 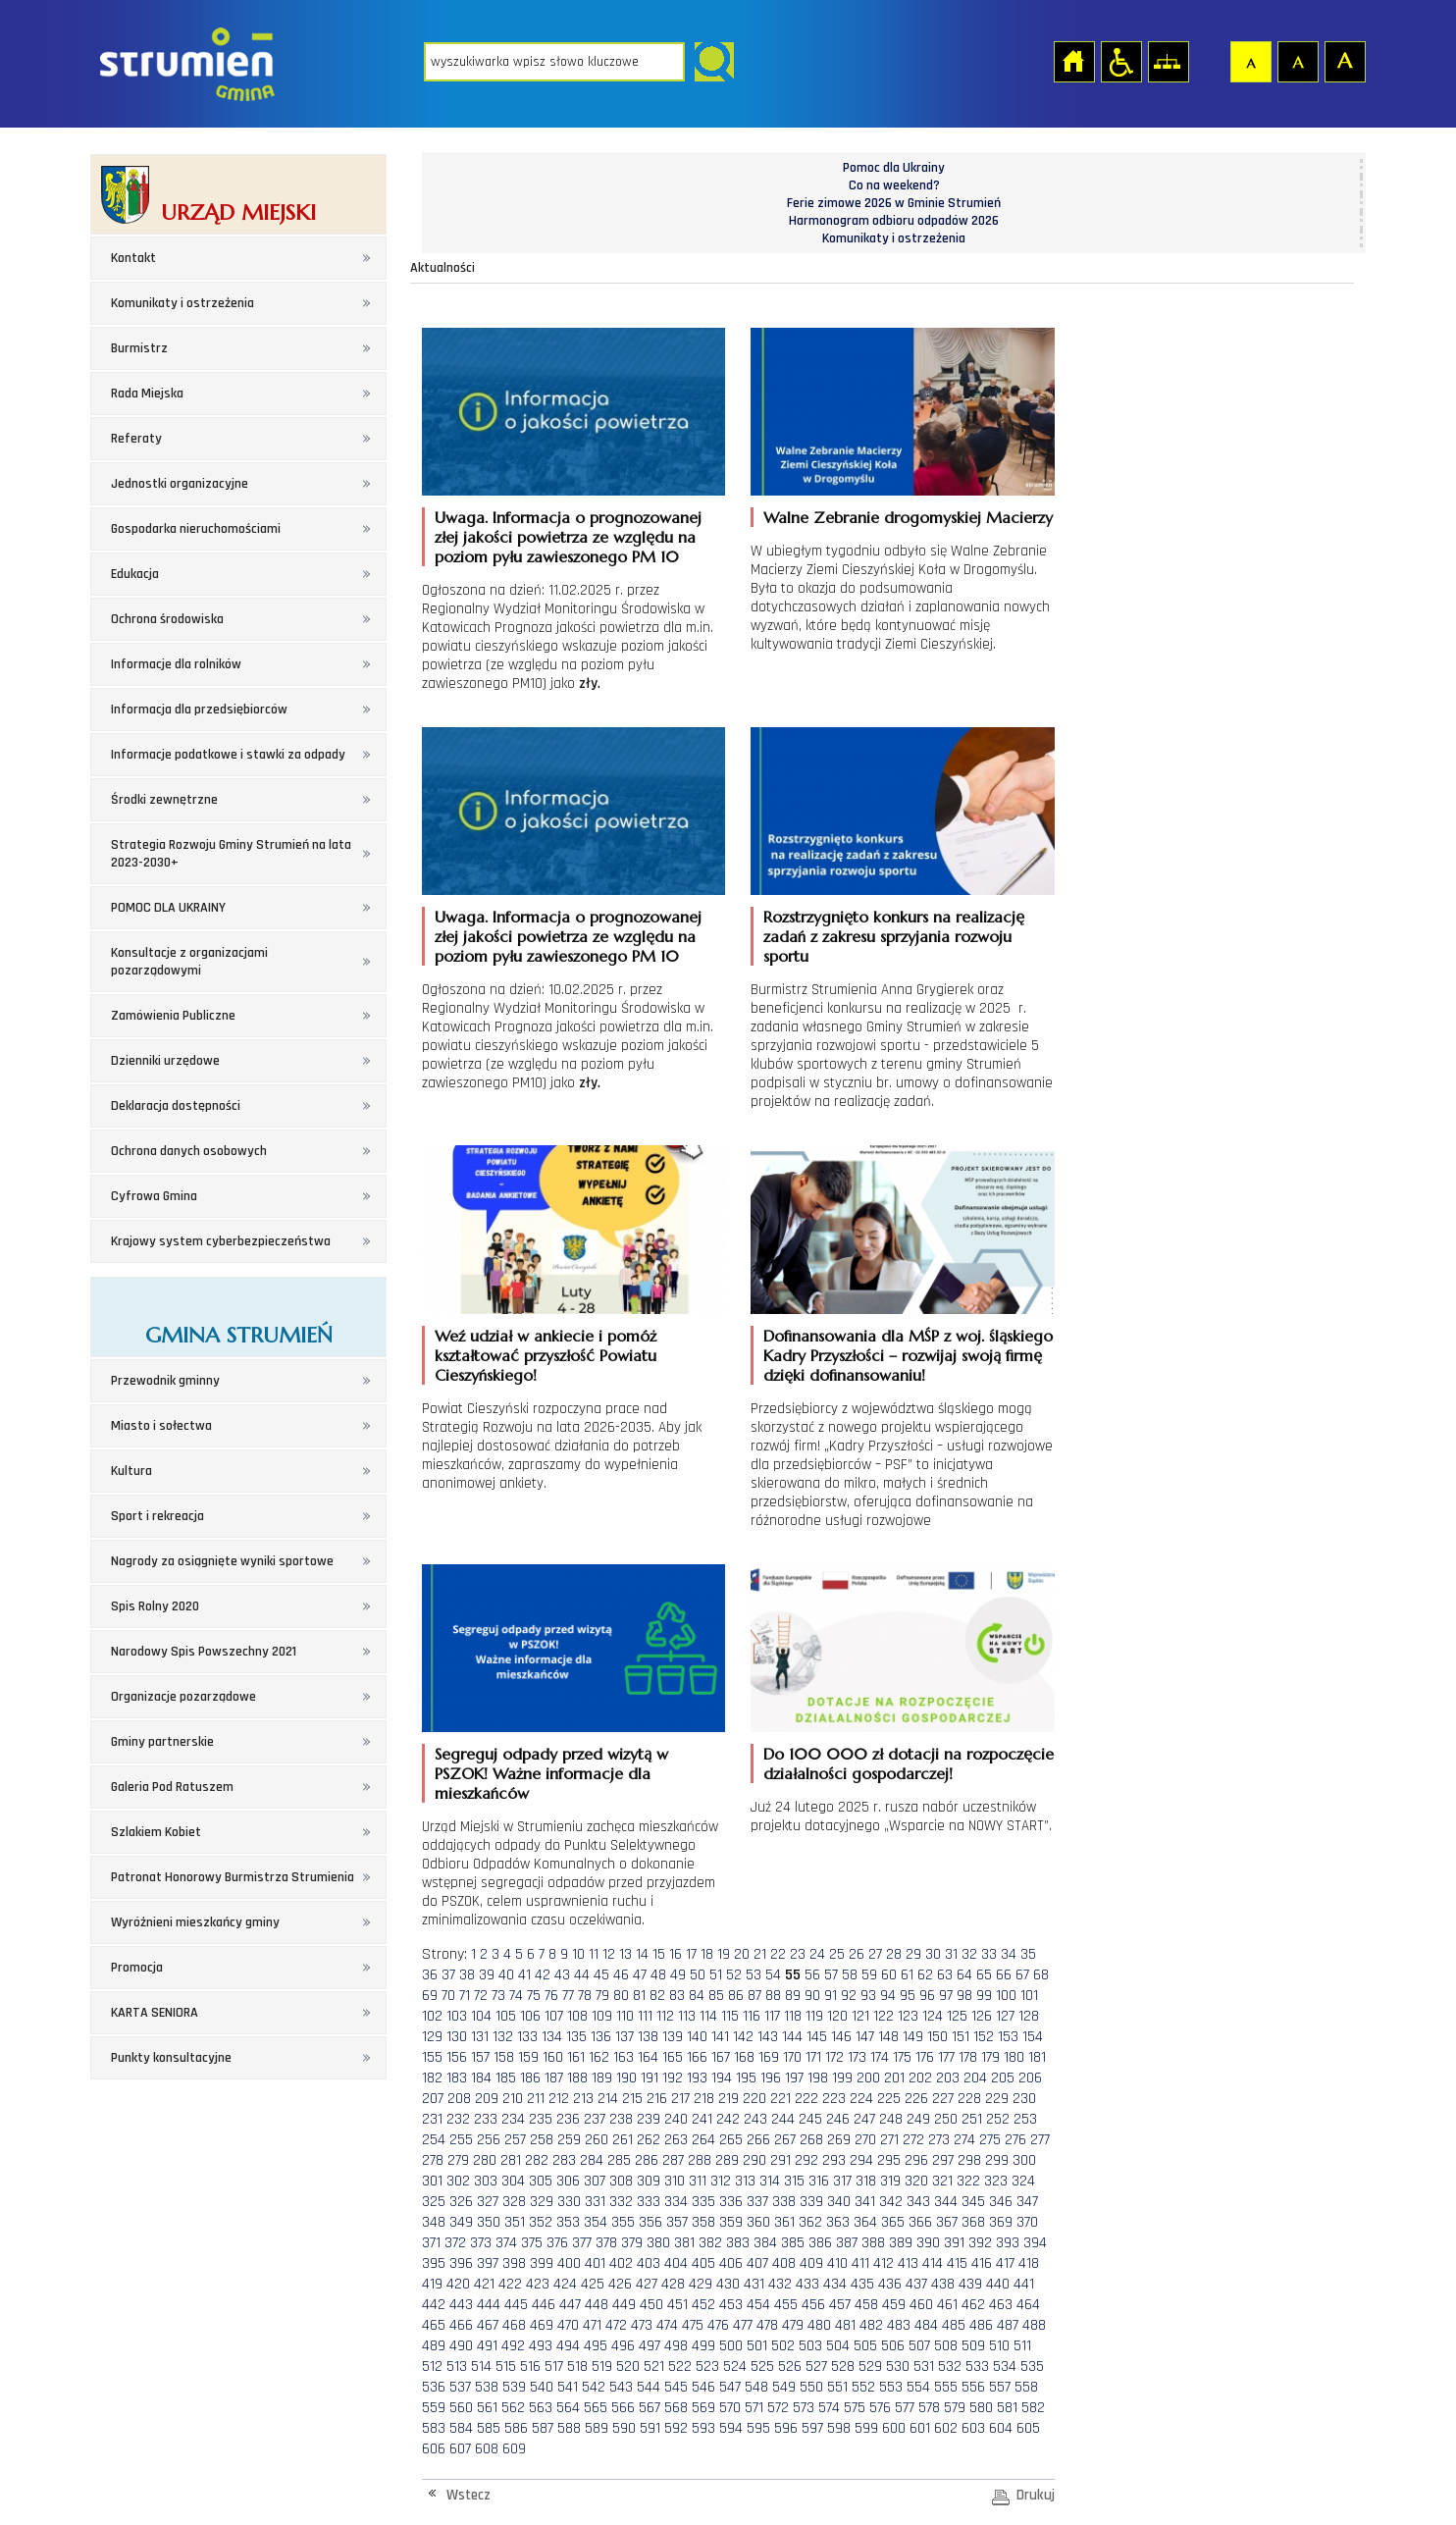 What do you see at coordinates (676, 2201) in the screenshot?
I see `334` at bounding box center [676, 2201].